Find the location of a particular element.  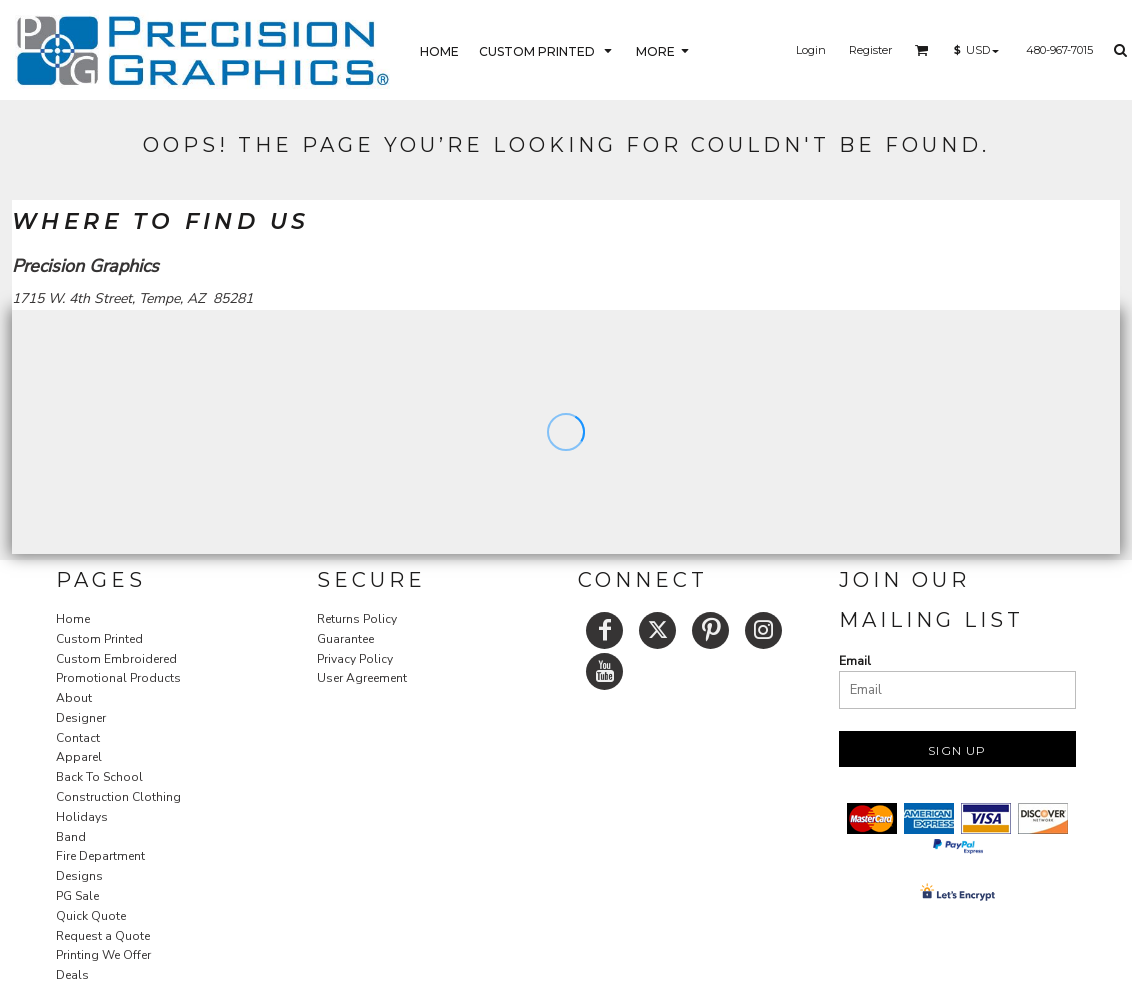

Guarantee is located at coordinates (345, 639).